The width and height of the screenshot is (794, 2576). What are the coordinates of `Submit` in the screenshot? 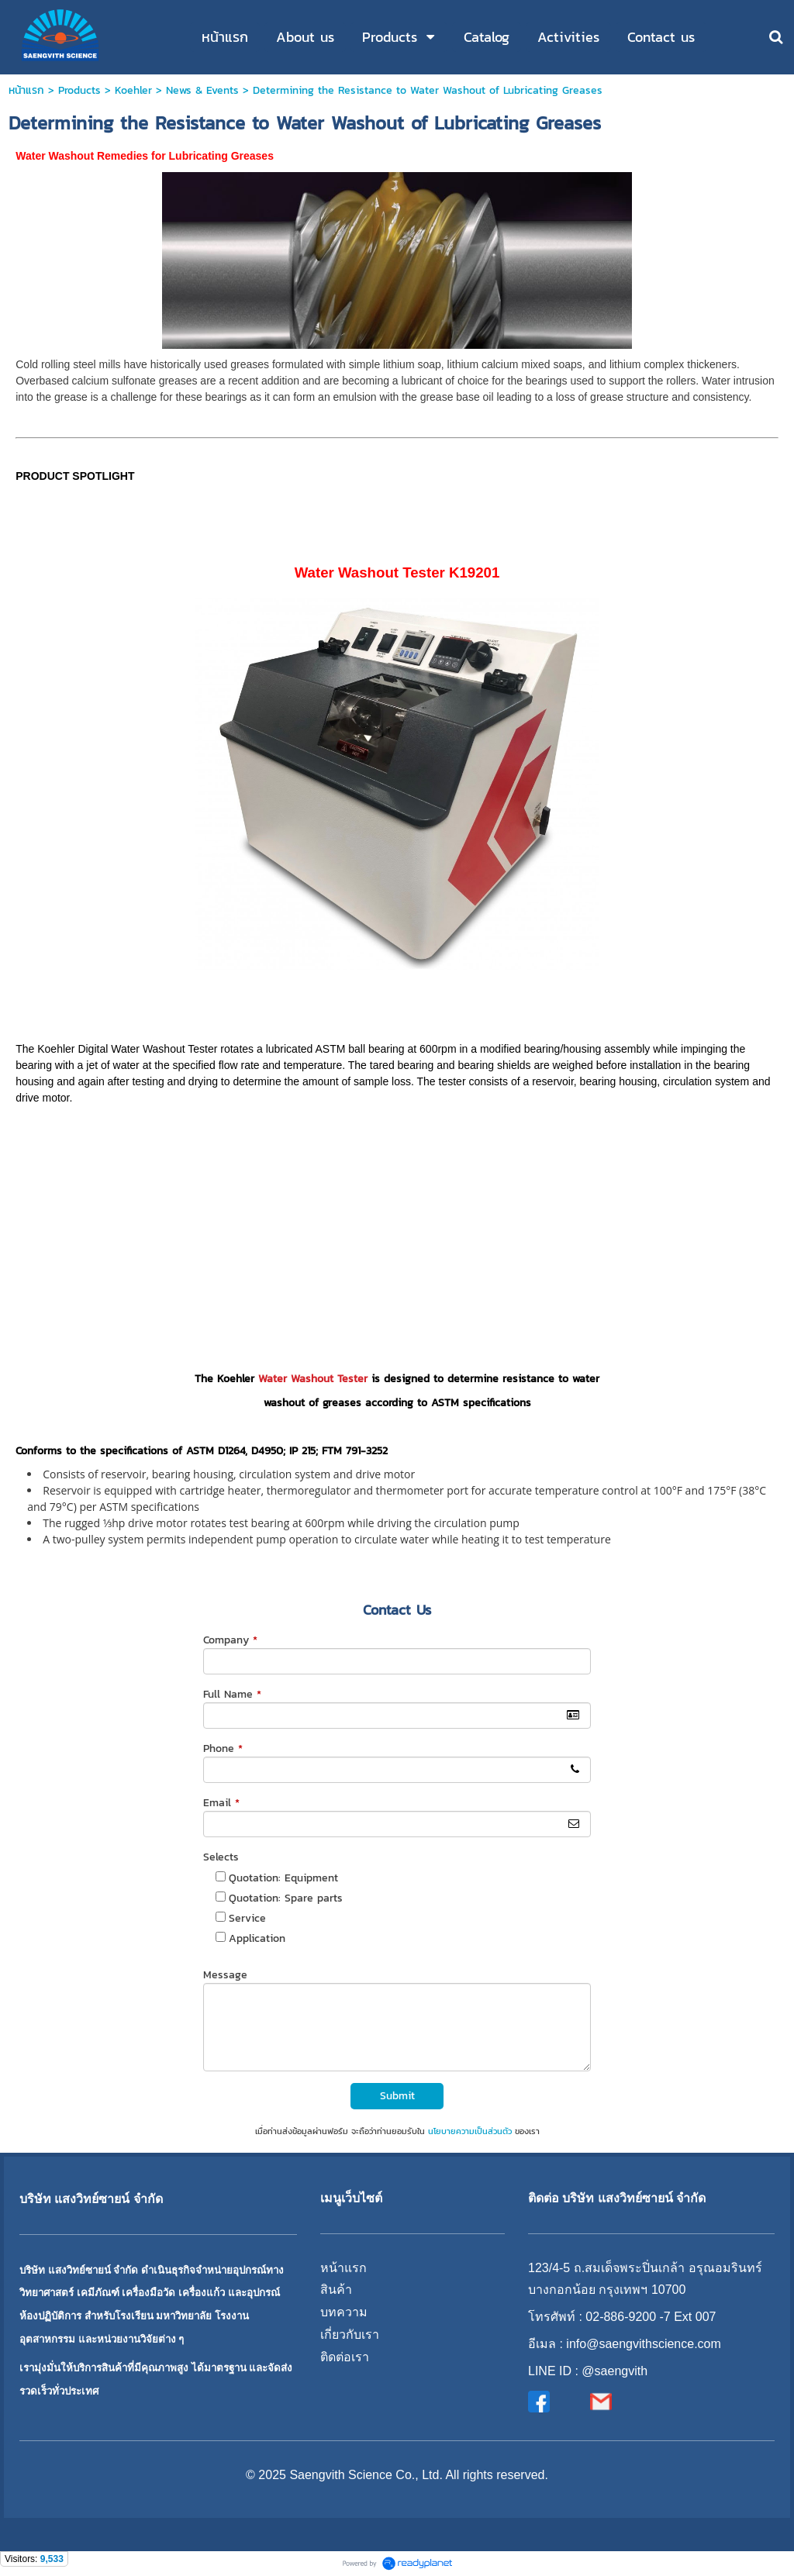 It's located at (397, 2096).